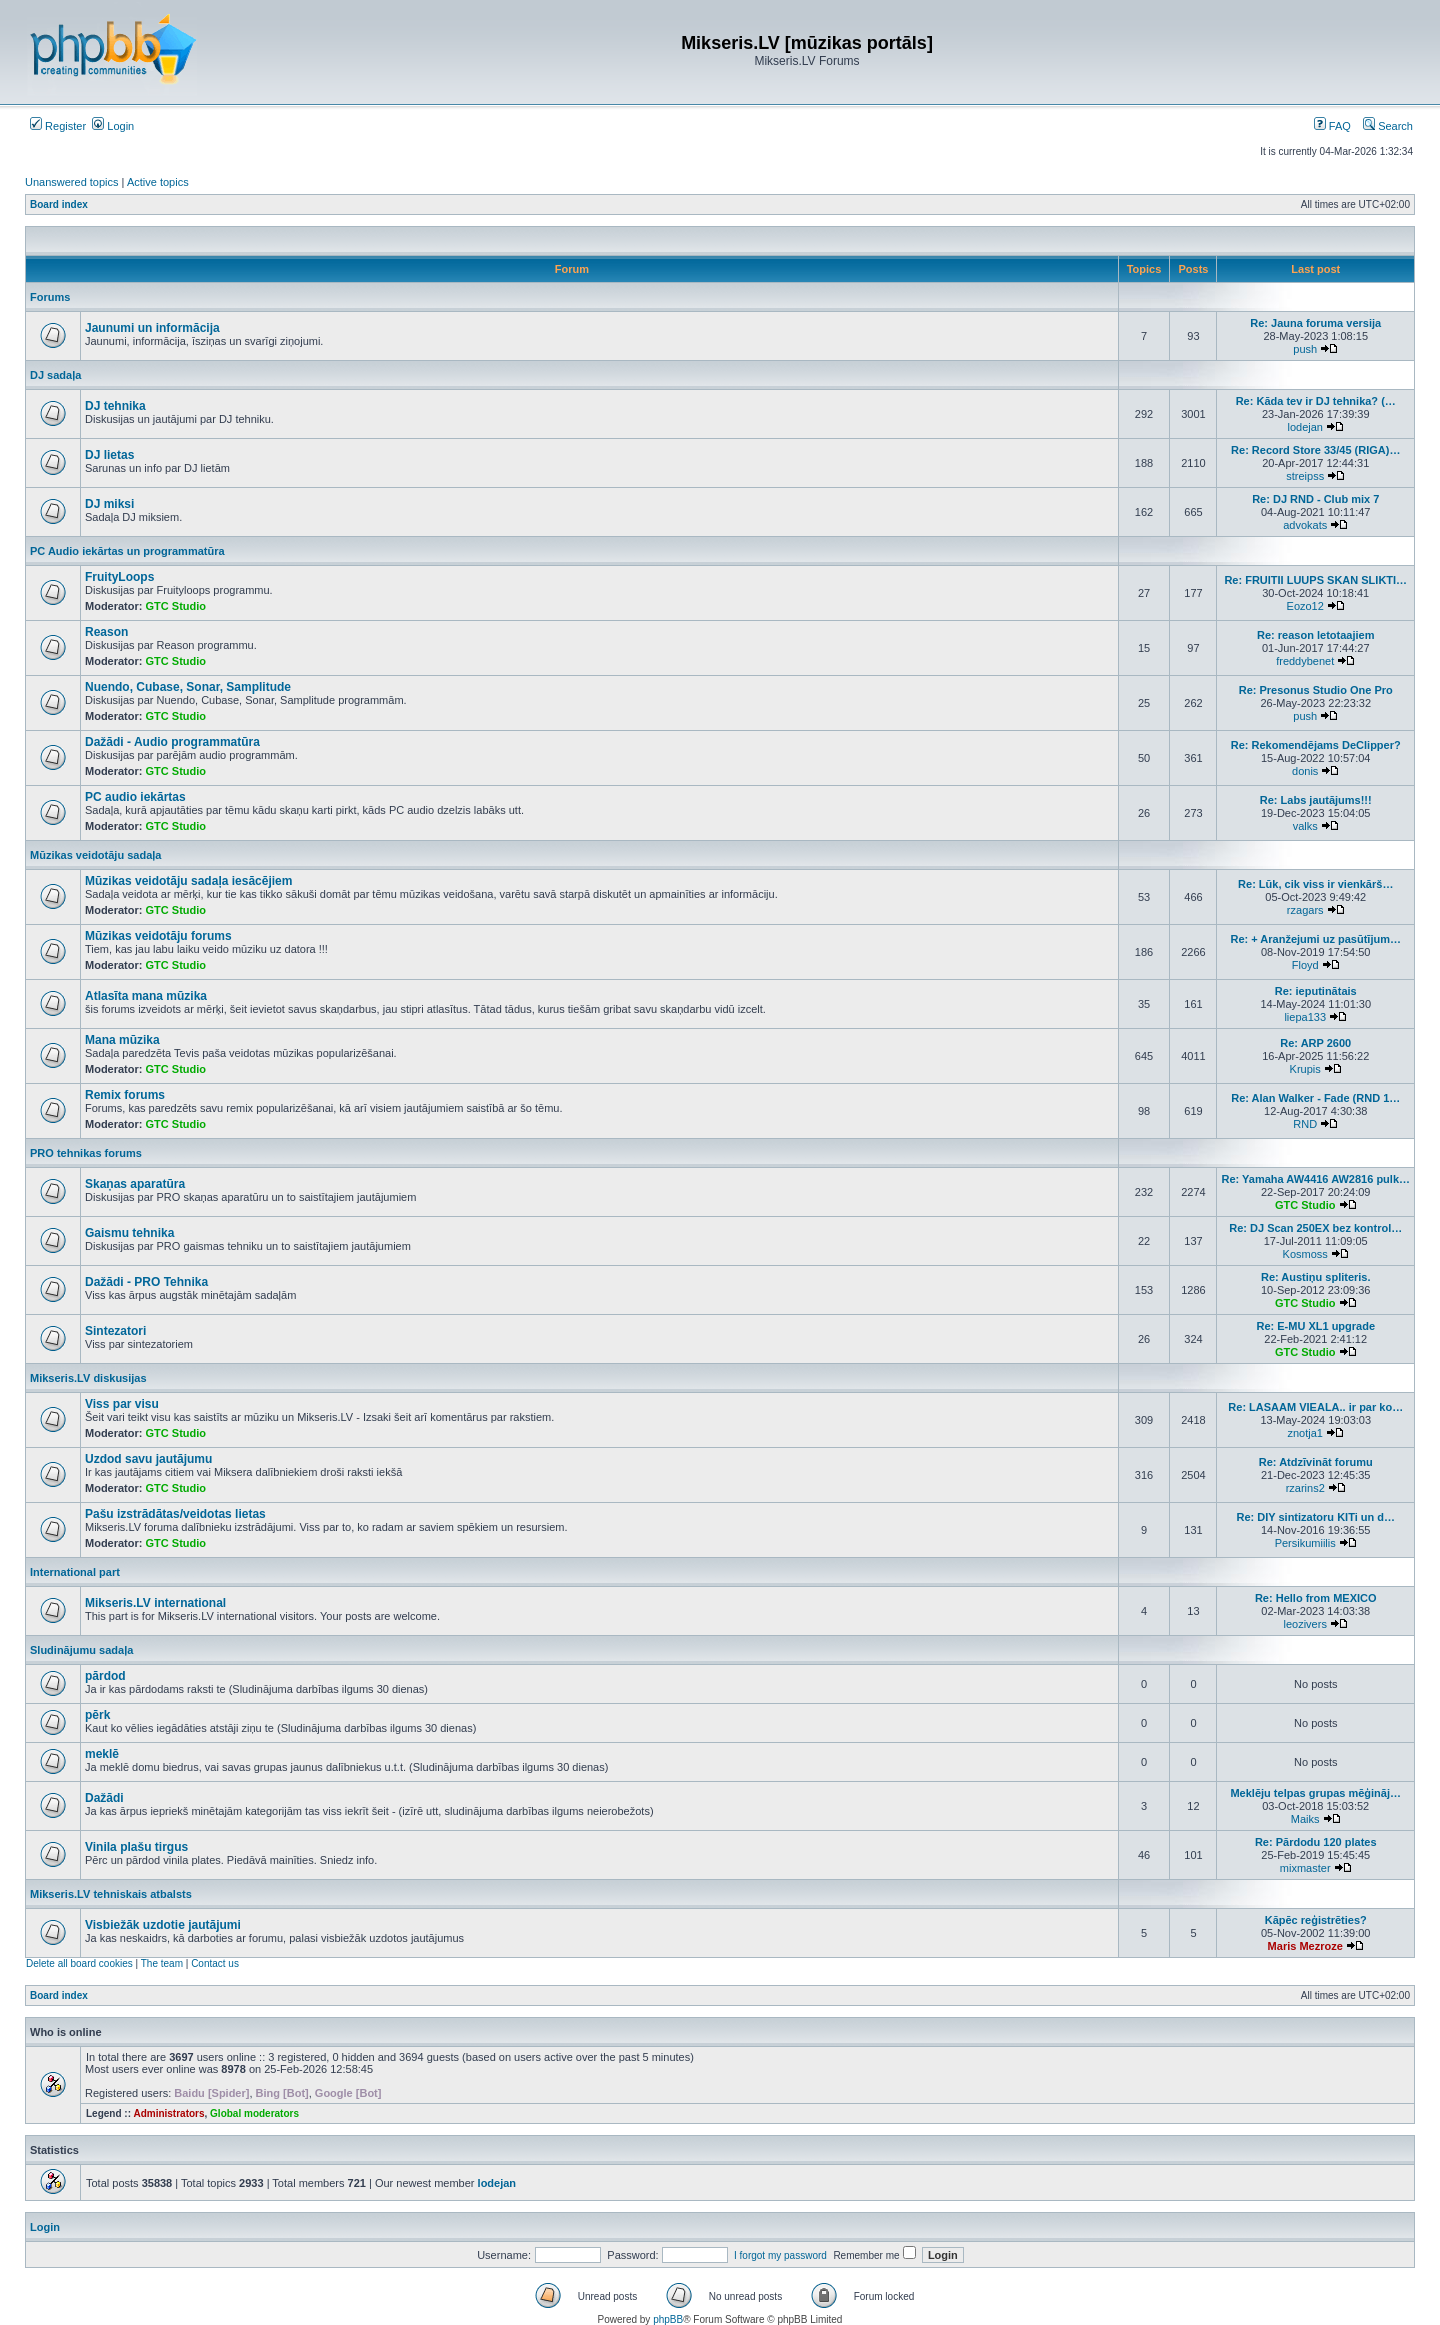 The width and height of the screenshot is (1440, 2325). What do you see at coordinates (148, 1459) in the screenshot?
I see `Uzdod savu jautājumu` at bounding box center [148, 1459].